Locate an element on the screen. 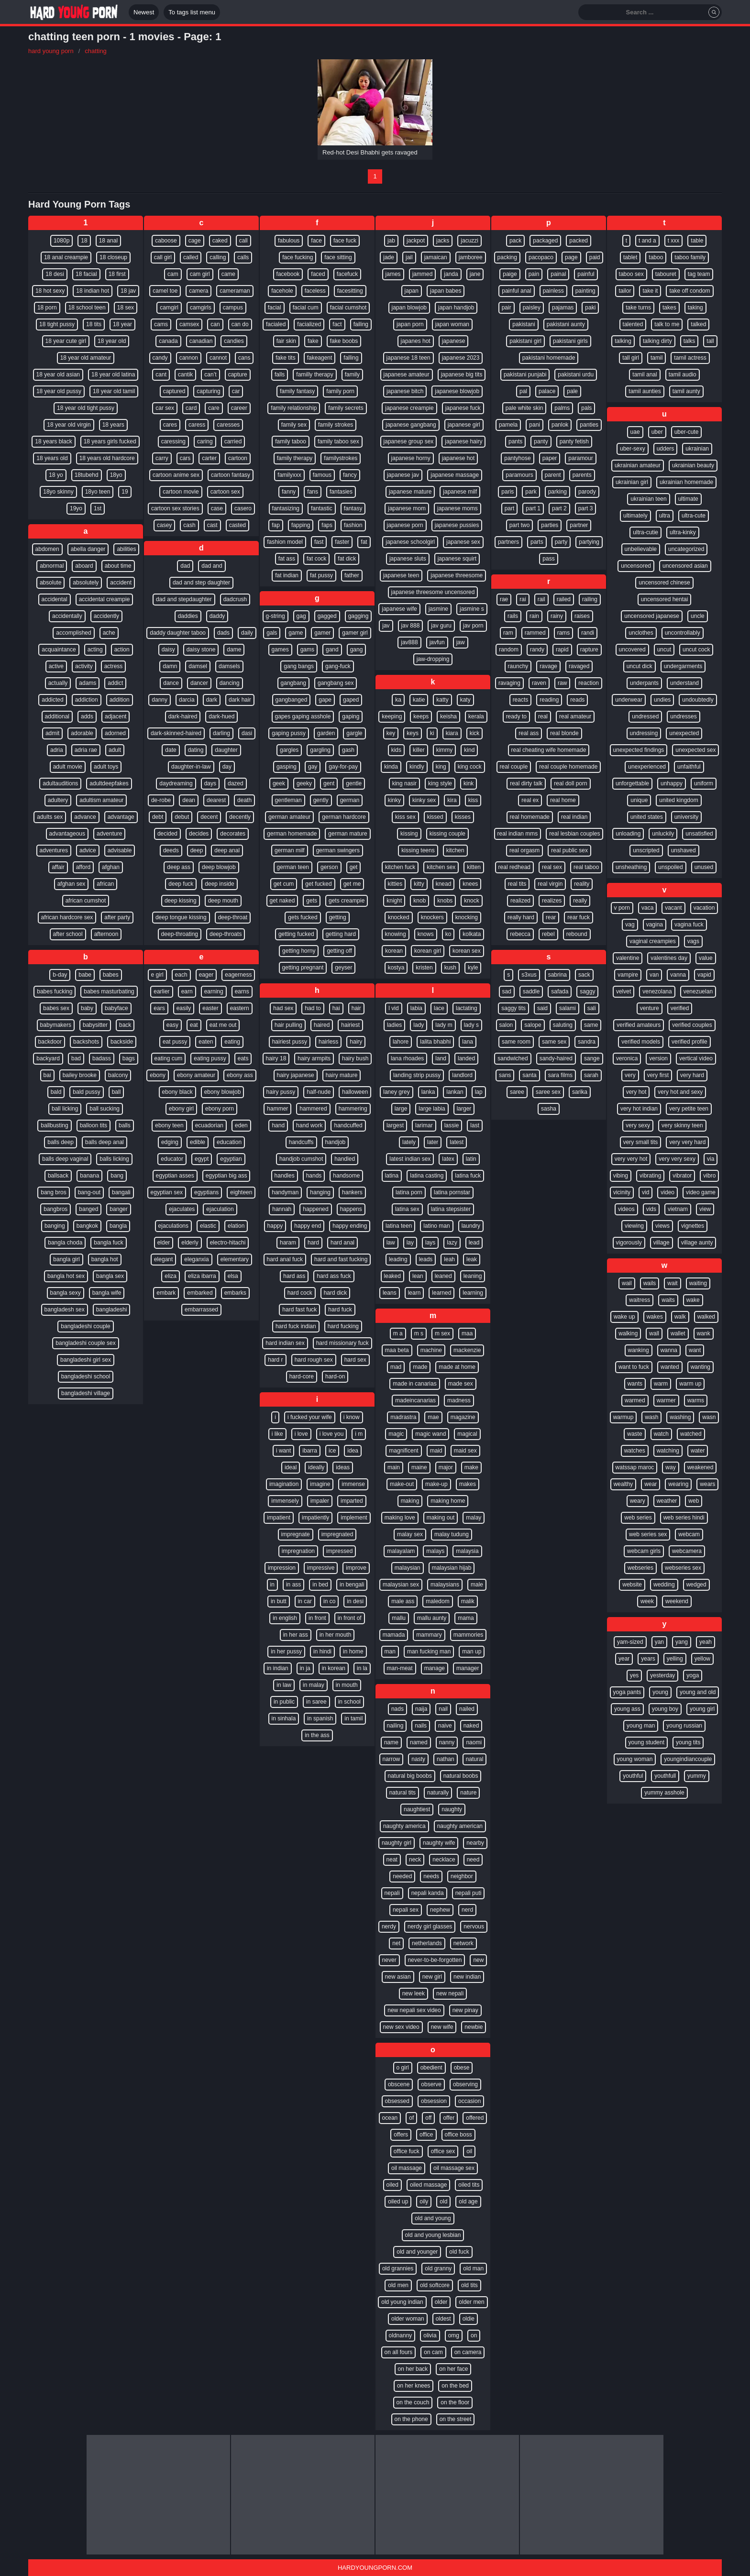  18 years old is located at coordinates (51, 458).